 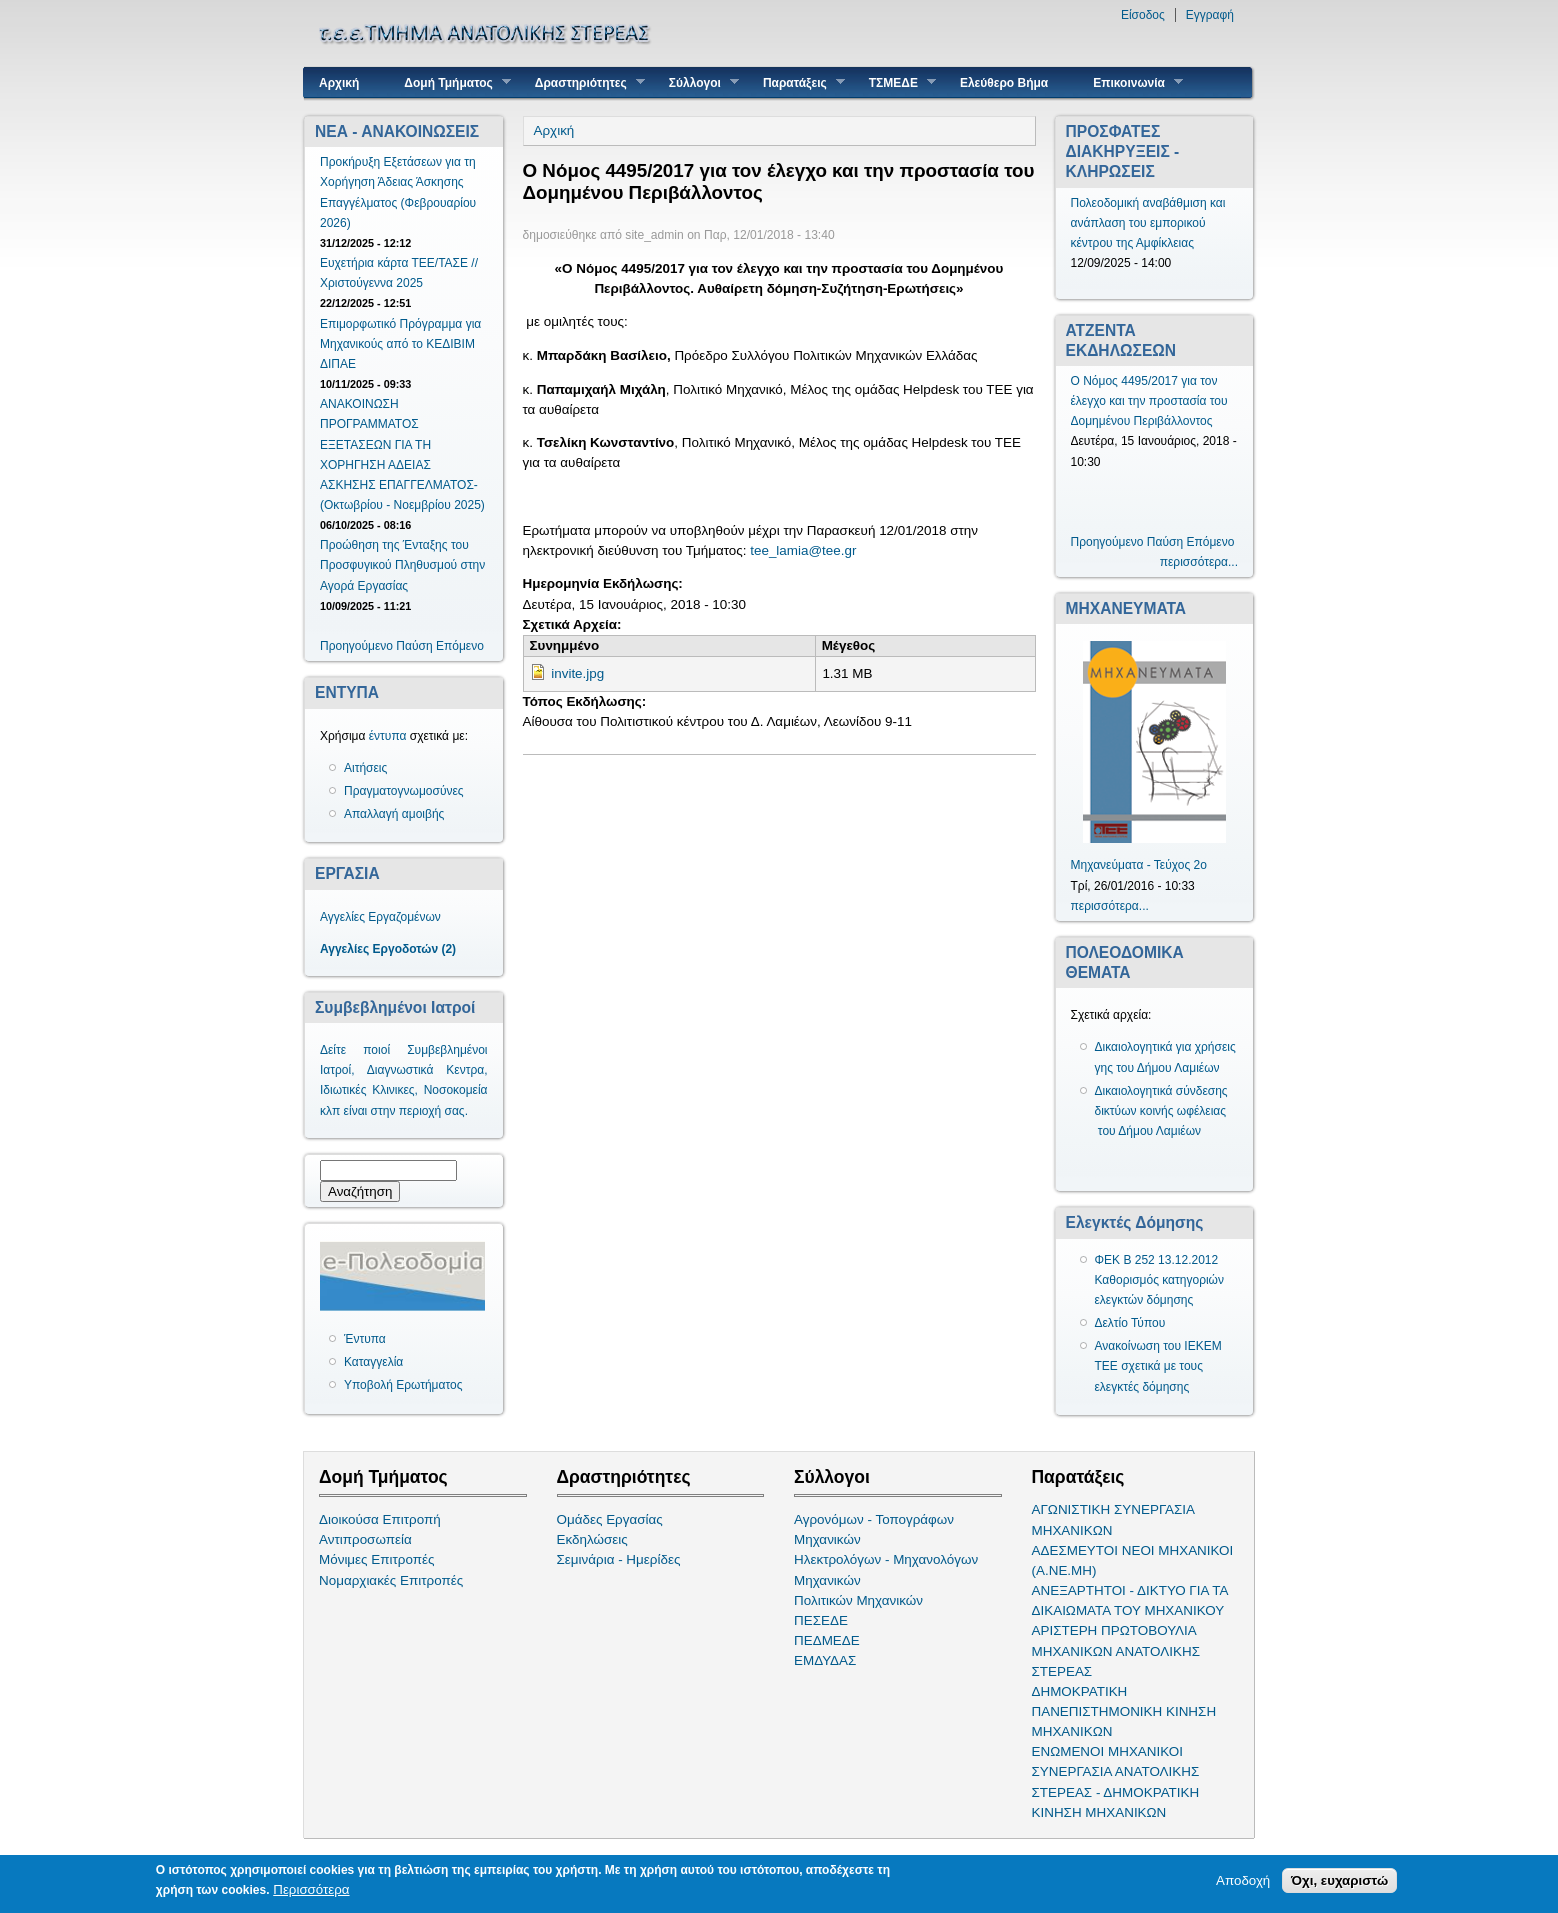 What do you see at coordinates (1004, 83) in the screenshot?
I see `Ελεύθερο Βήμα` at bounding box center [1004, 83].